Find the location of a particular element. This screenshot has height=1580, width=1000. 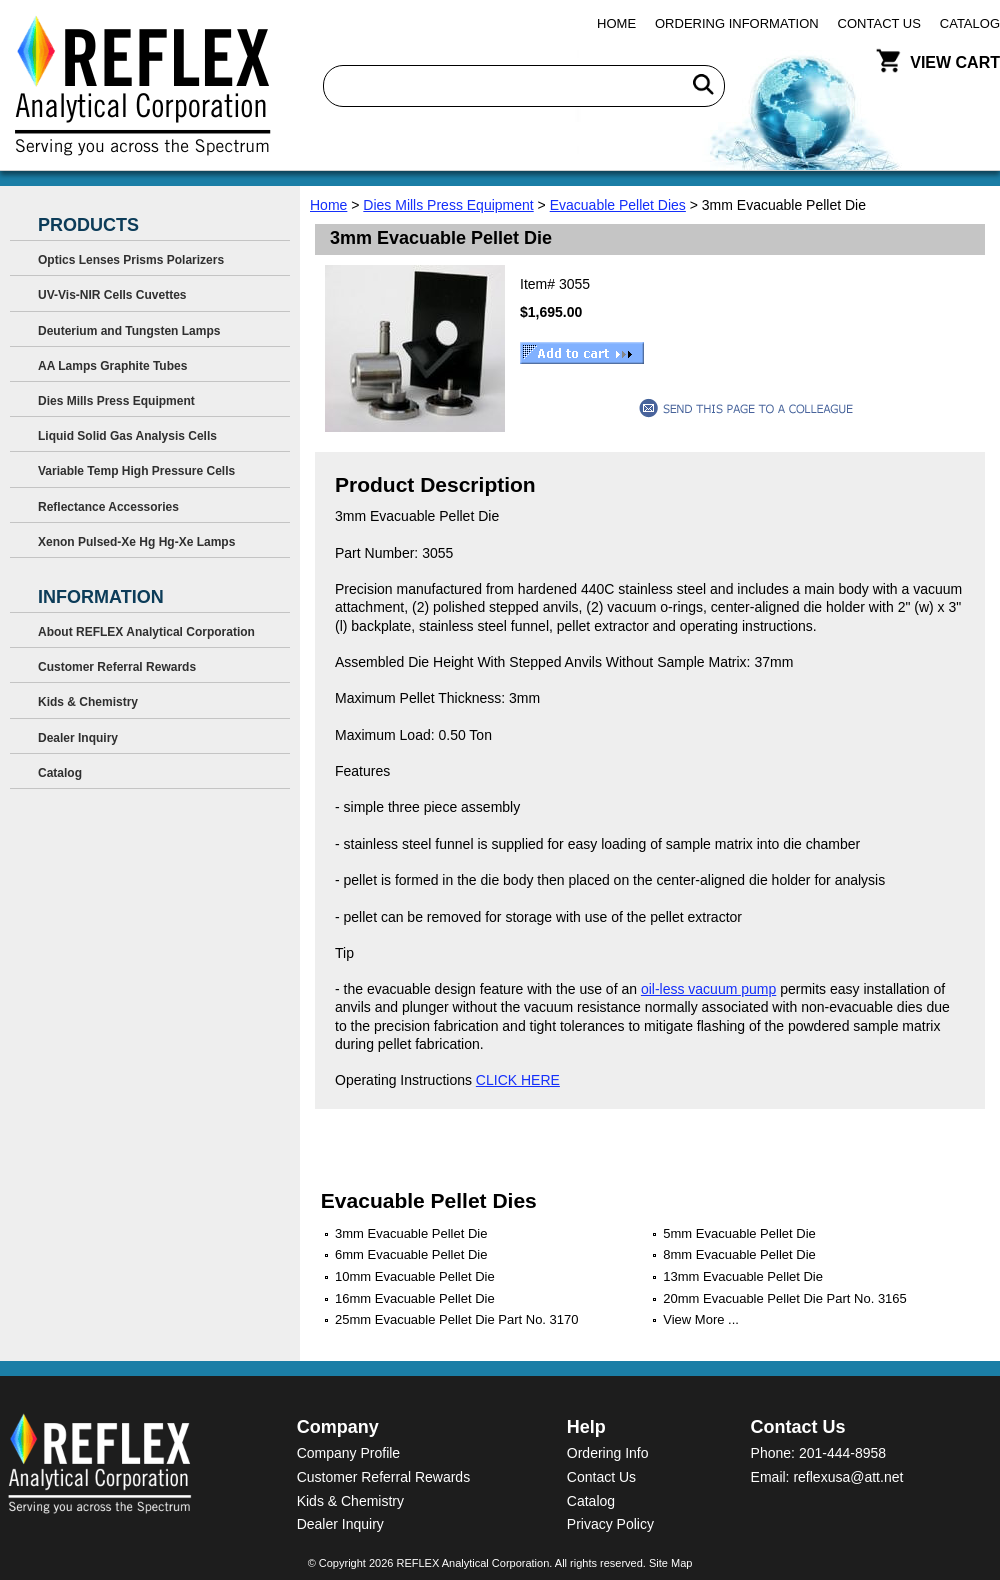

Optics Lenses Prisms Polarizers is located at coordinates (131, 260).